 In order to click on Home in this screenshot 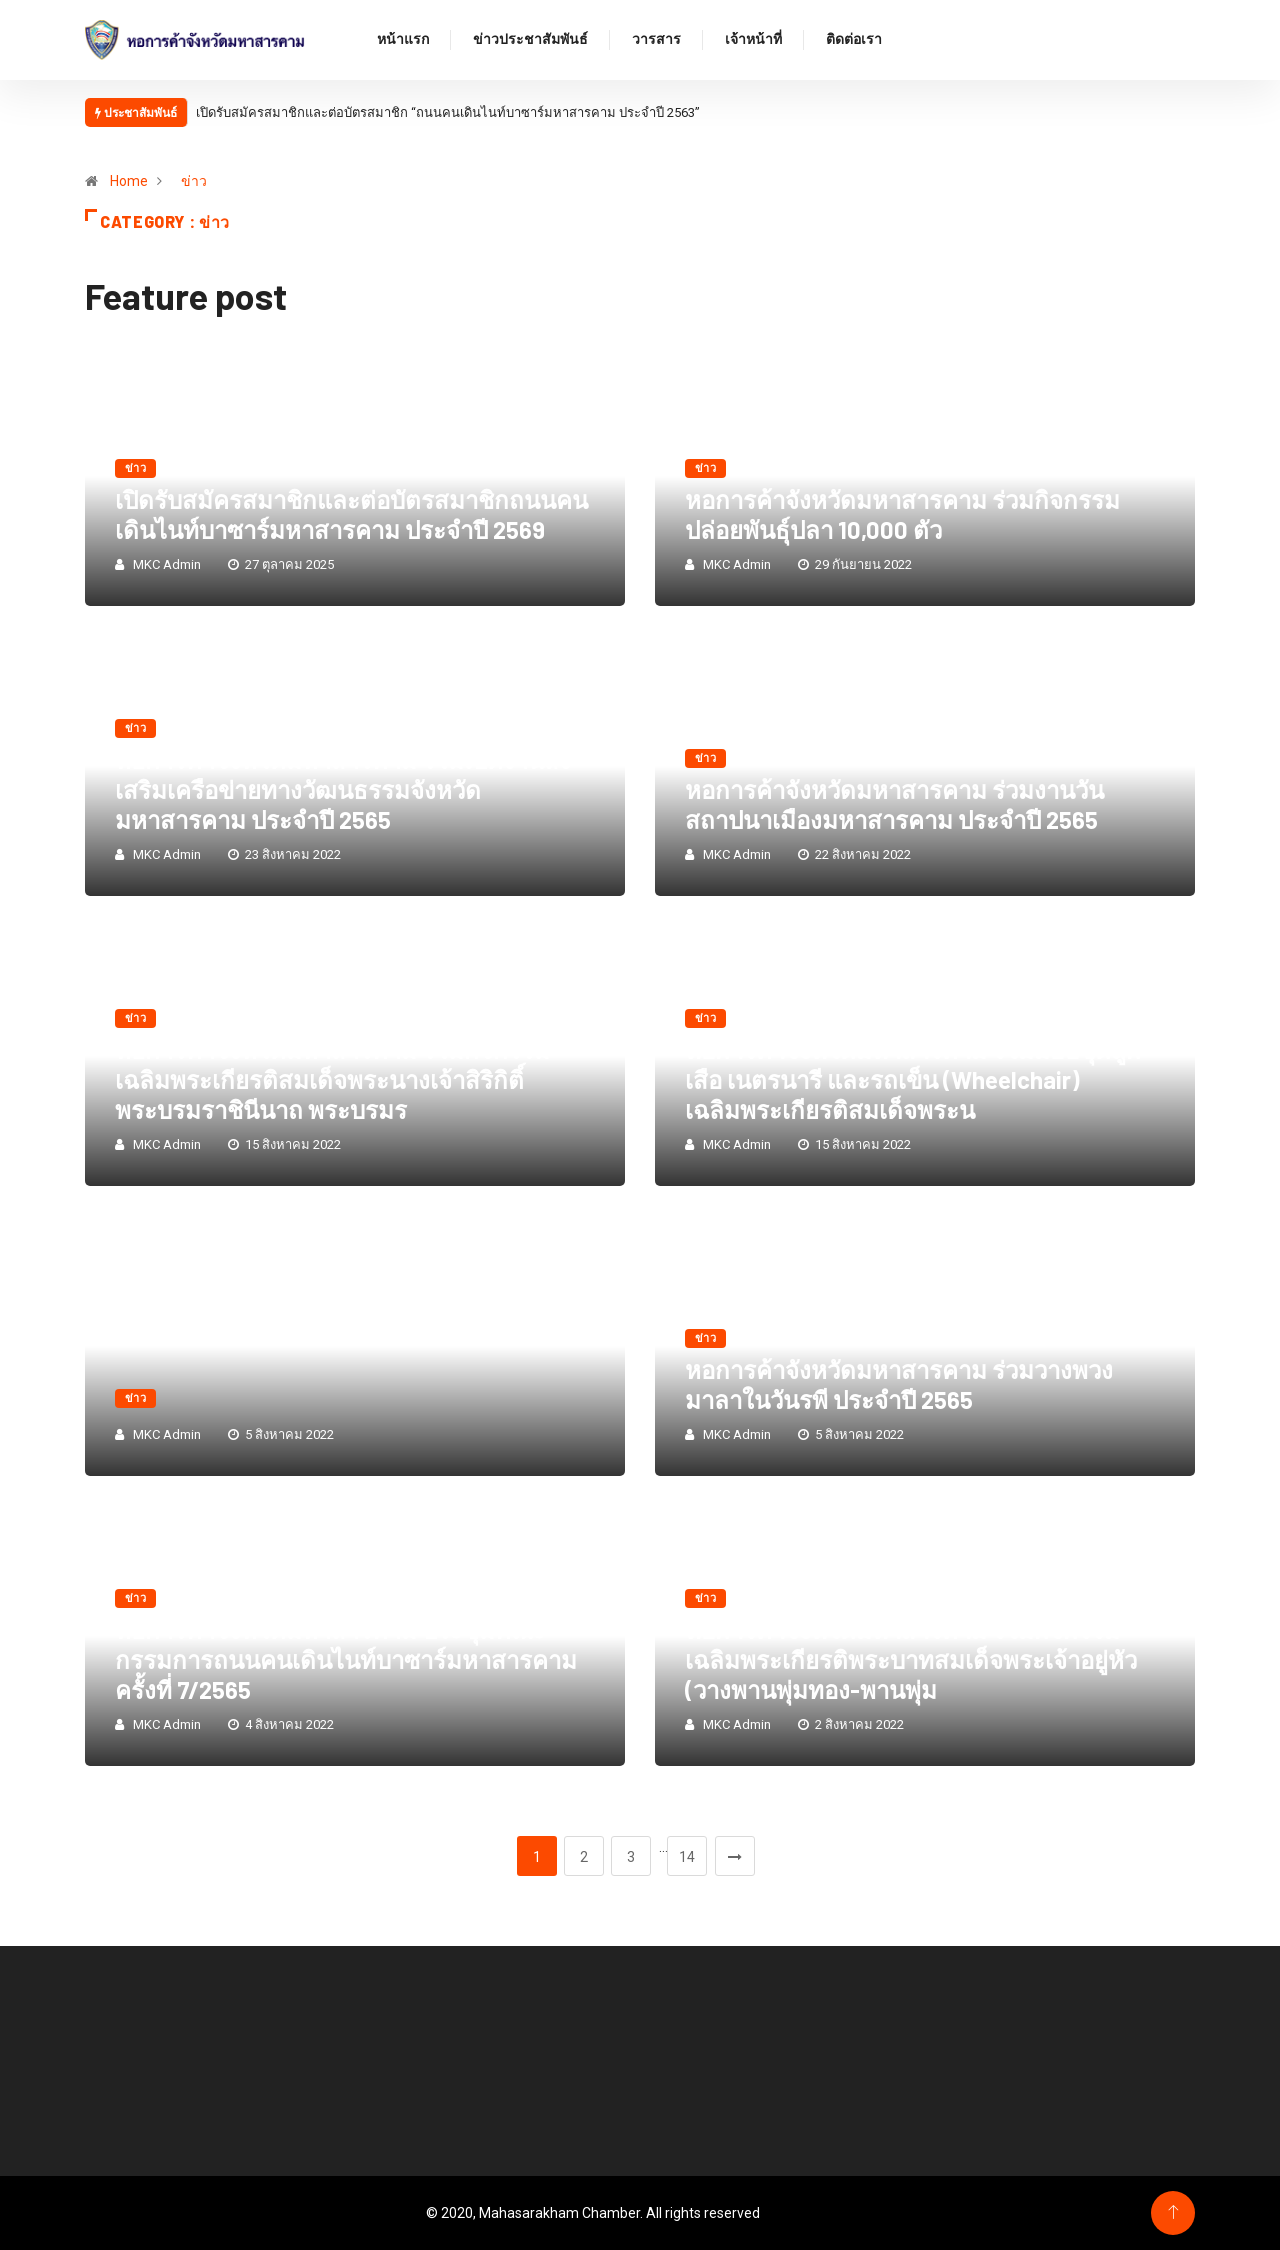, I will do `click(129, 181)`.